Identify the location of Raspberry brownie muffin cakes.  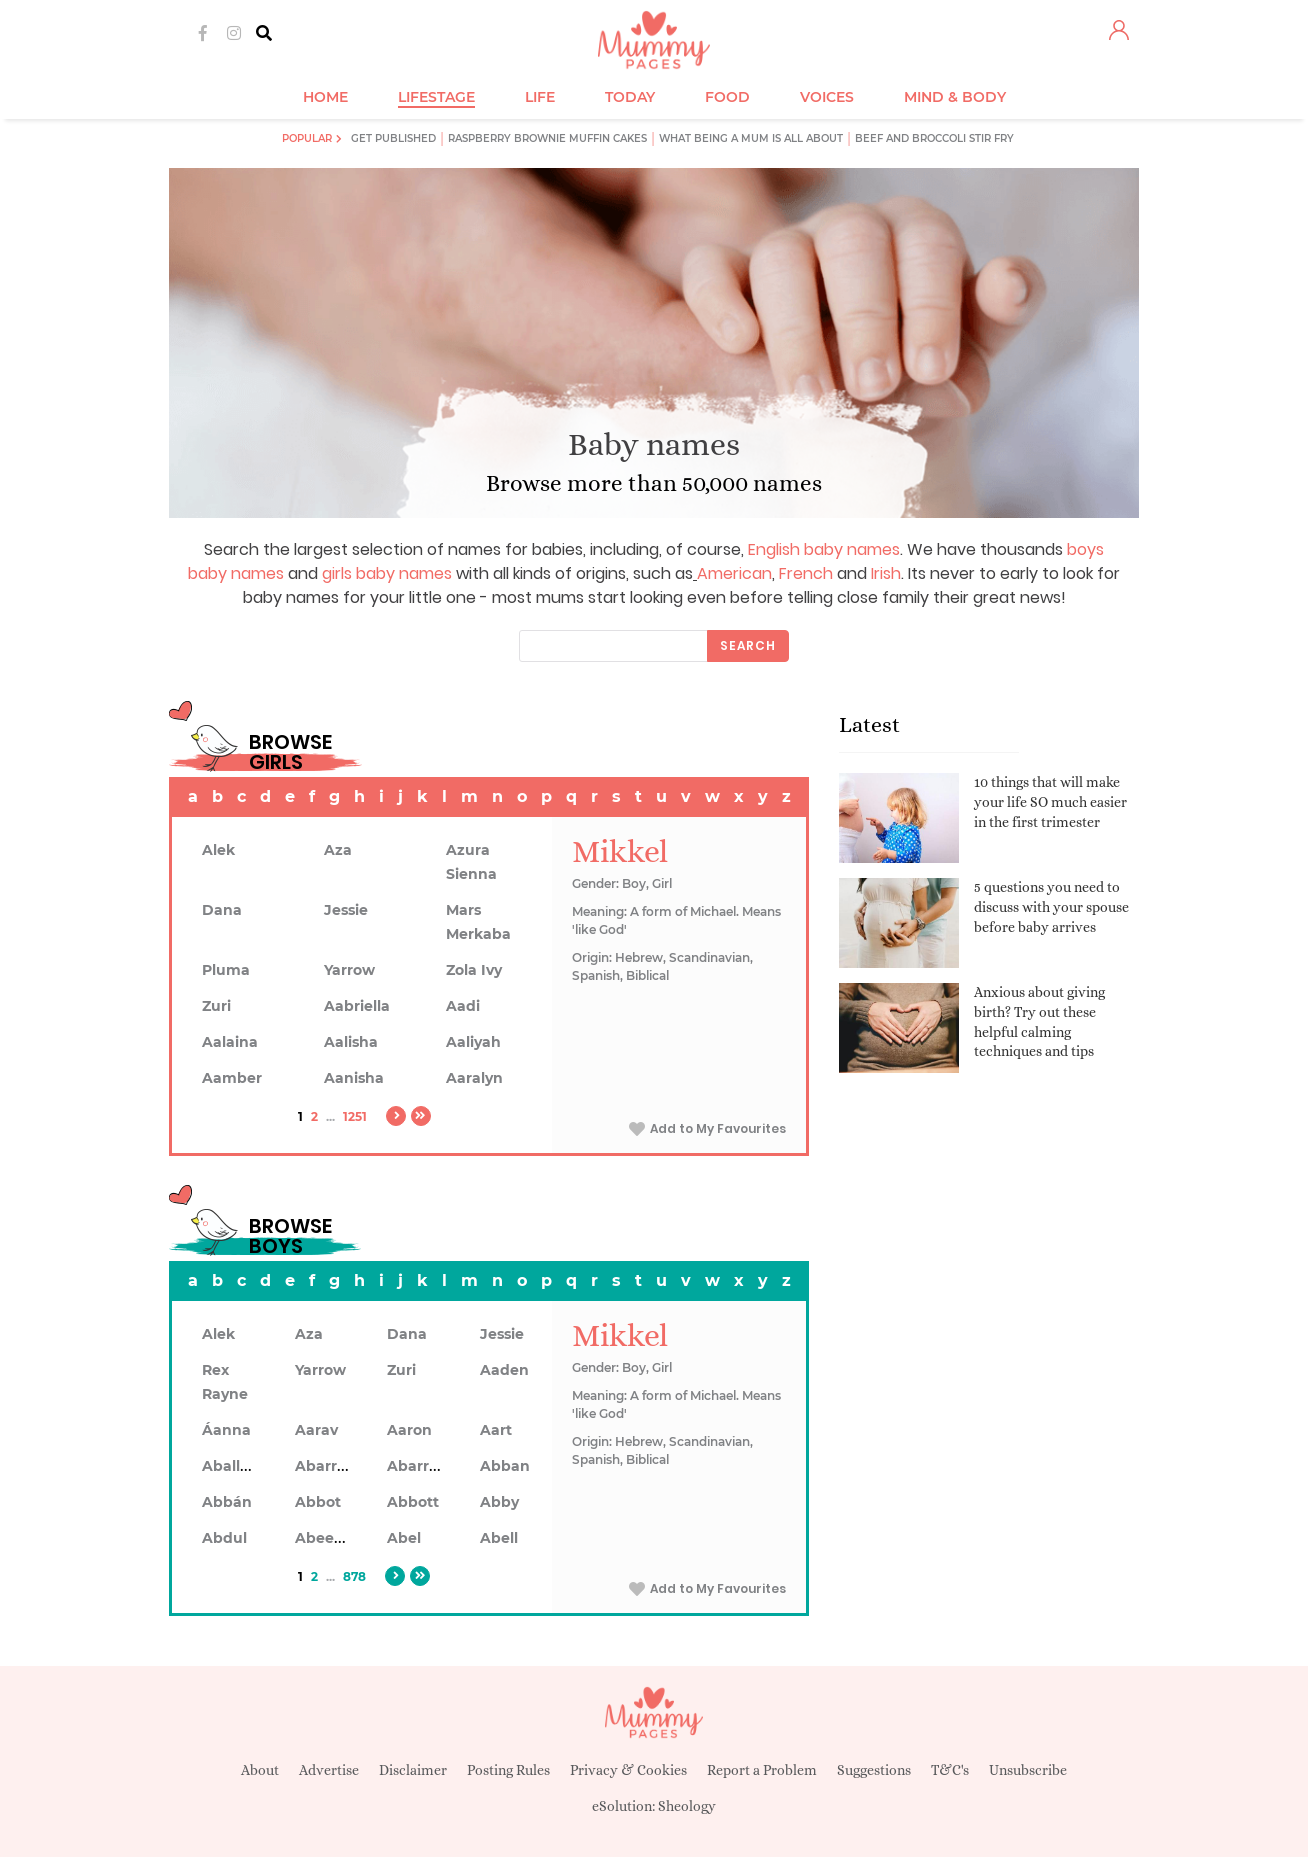
(547, 138).